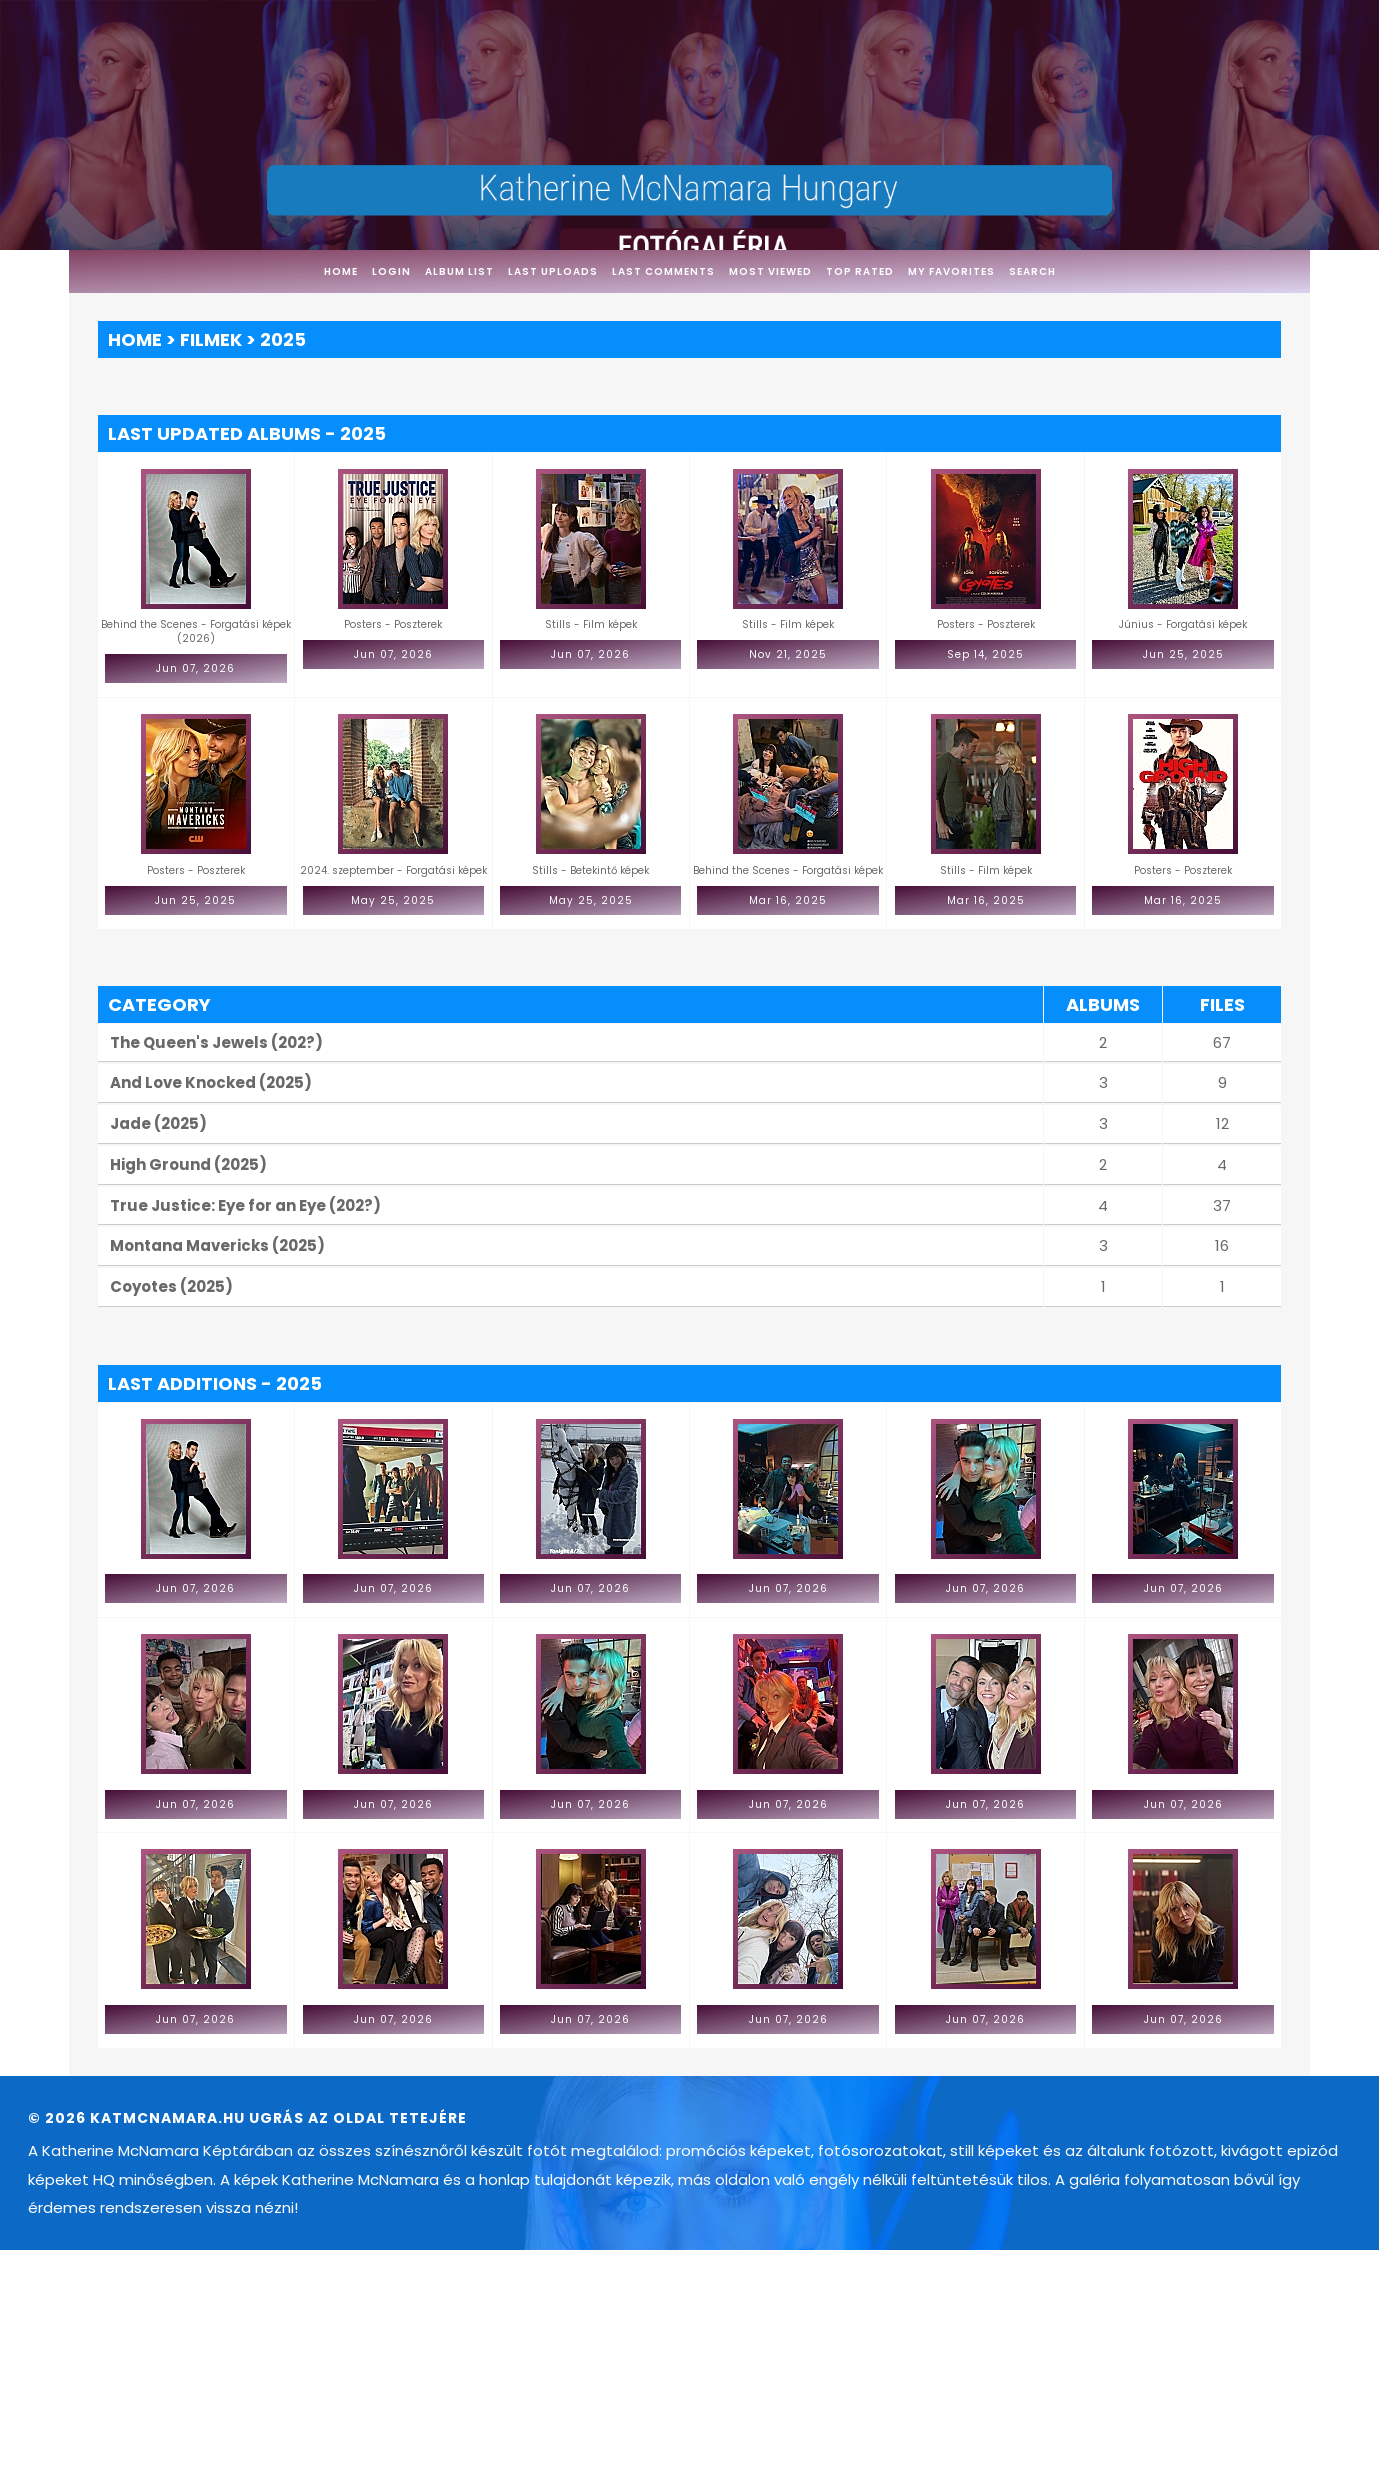  I want to click on And Love Knocked (2025), so click(211, 1082).